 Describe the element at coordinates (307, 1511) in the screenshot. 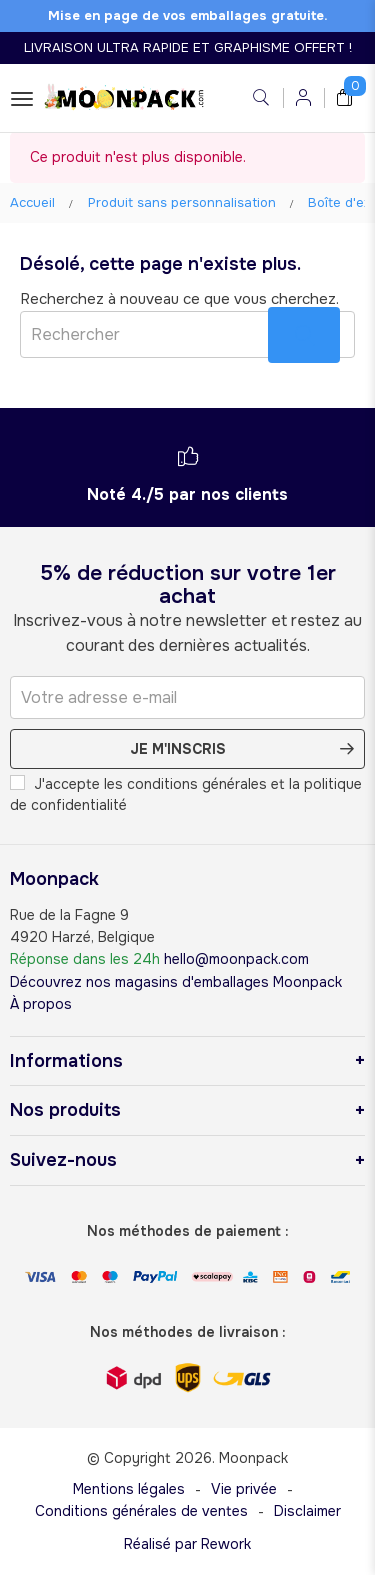

I see `Disclaimer` at that location.